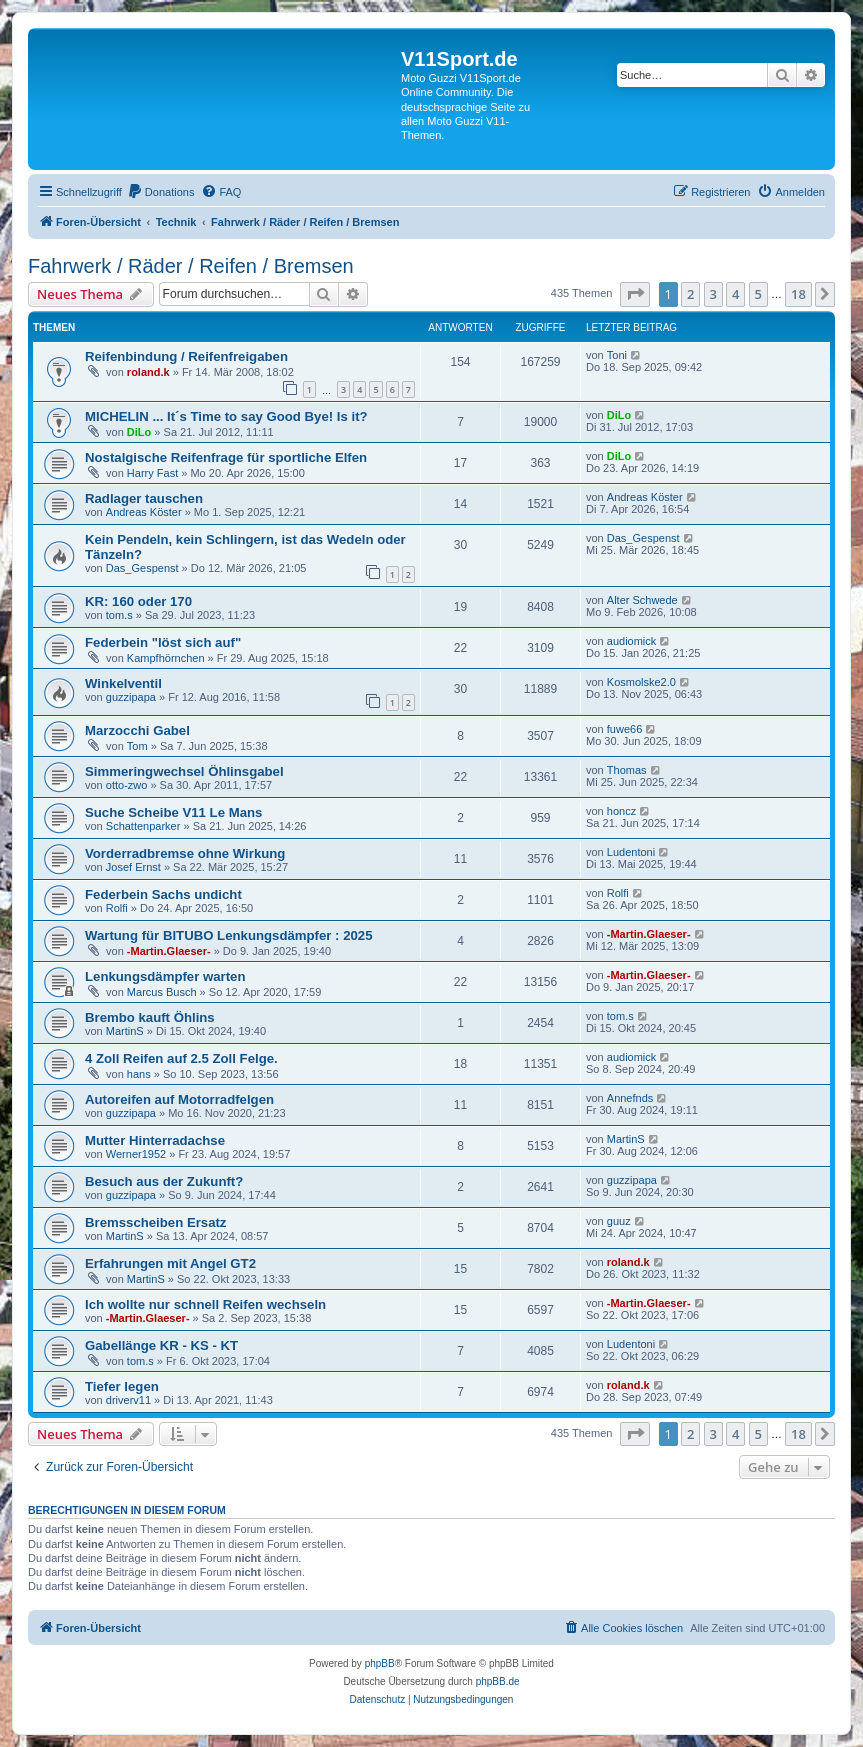 This screenshot has width=863, height=1747. What do you see at coordinates (161, 192) in the screenshot?
I see `[menuitem]` at bounding box center [161, 192].